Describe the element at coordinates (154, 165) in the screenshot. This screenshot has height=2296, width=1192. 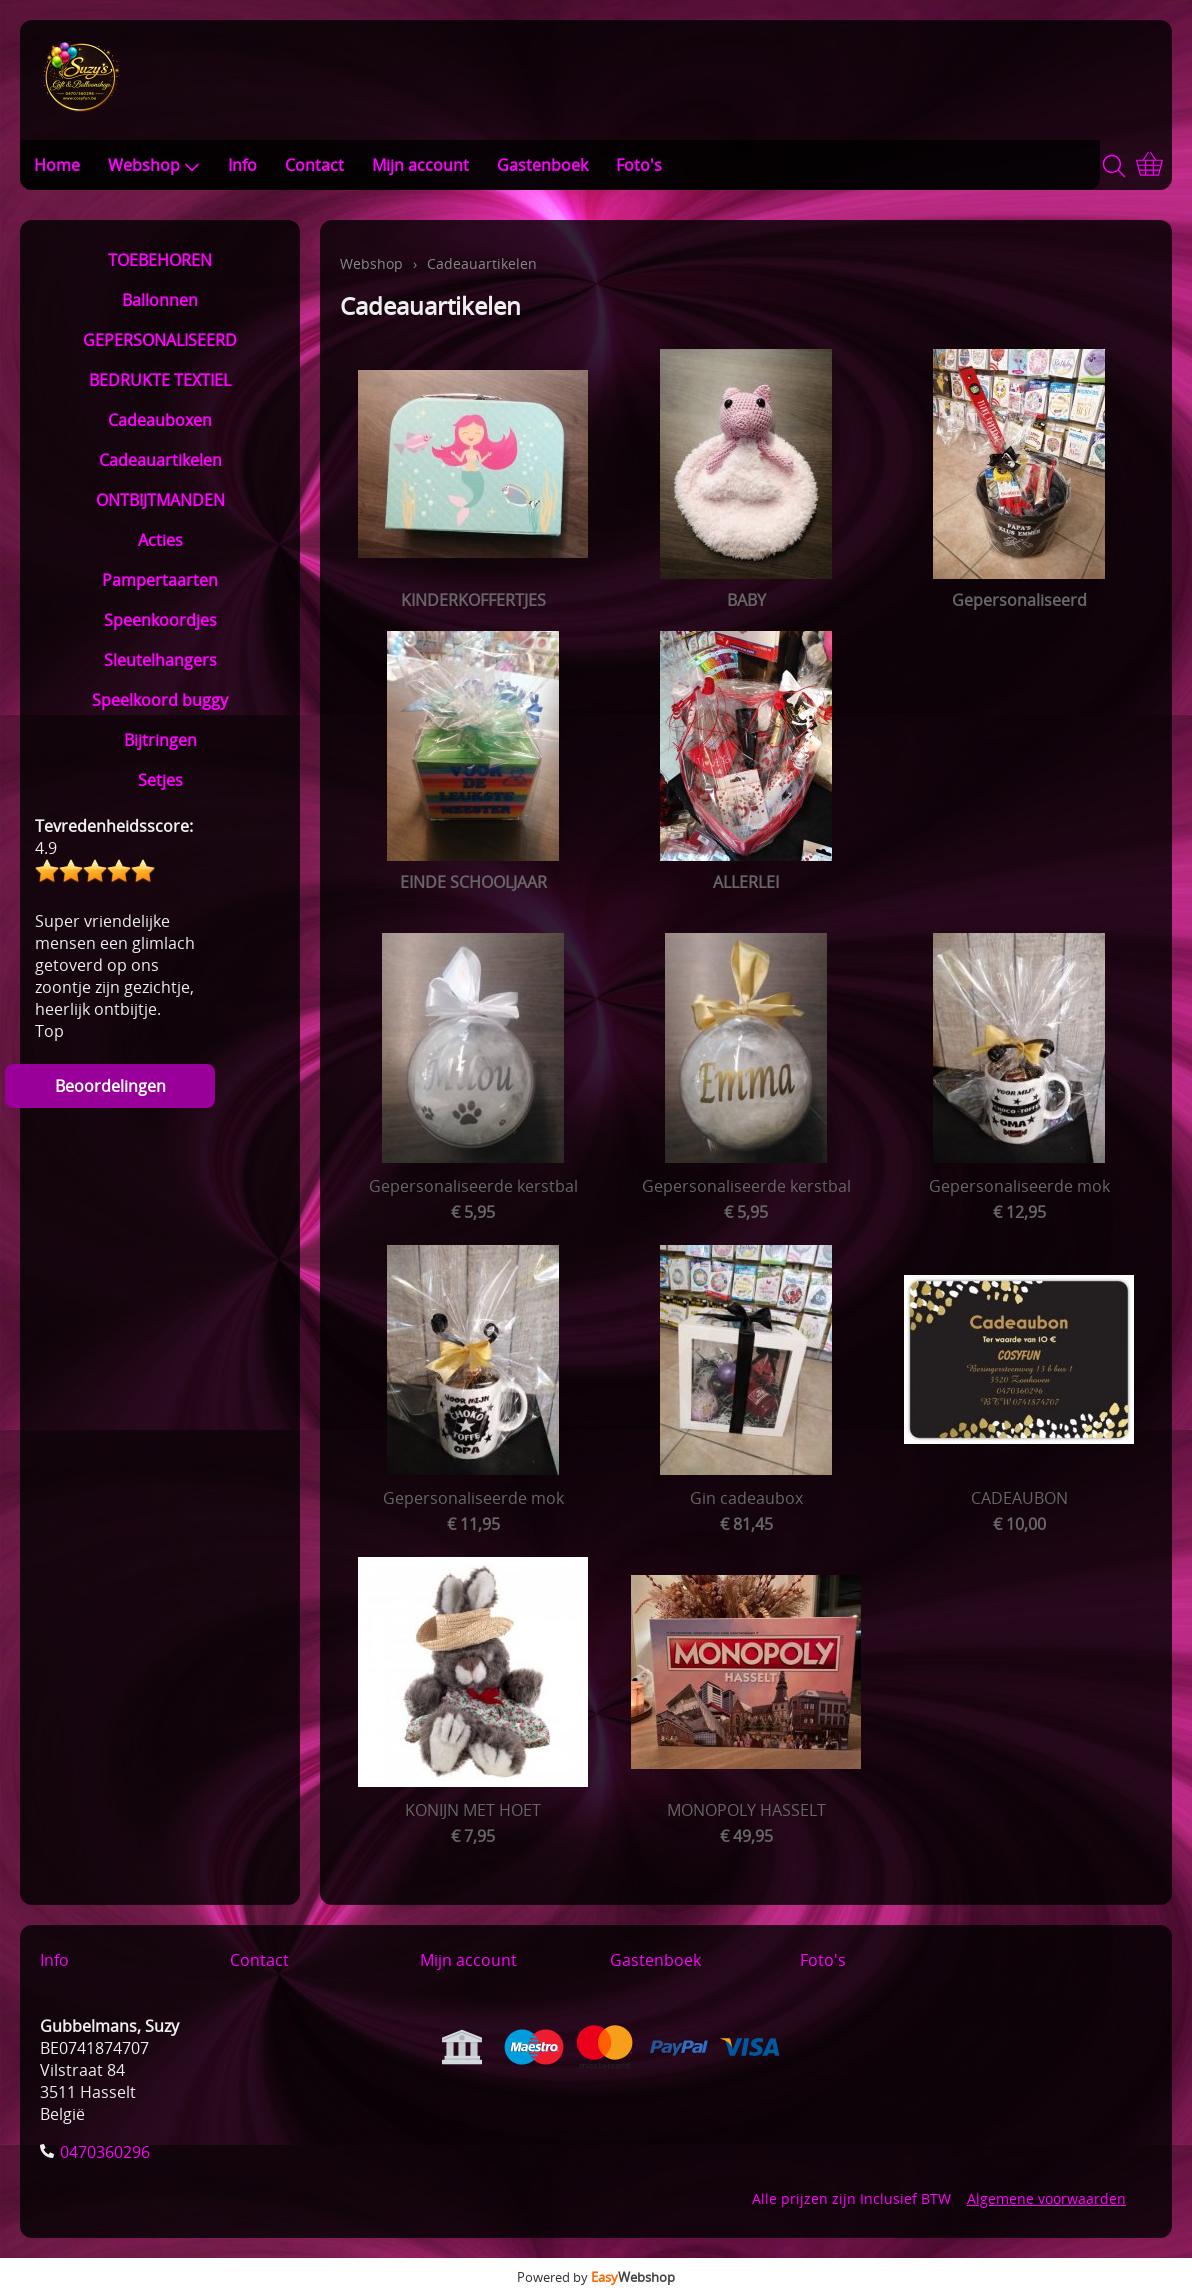
I see `Webshop` at that location.